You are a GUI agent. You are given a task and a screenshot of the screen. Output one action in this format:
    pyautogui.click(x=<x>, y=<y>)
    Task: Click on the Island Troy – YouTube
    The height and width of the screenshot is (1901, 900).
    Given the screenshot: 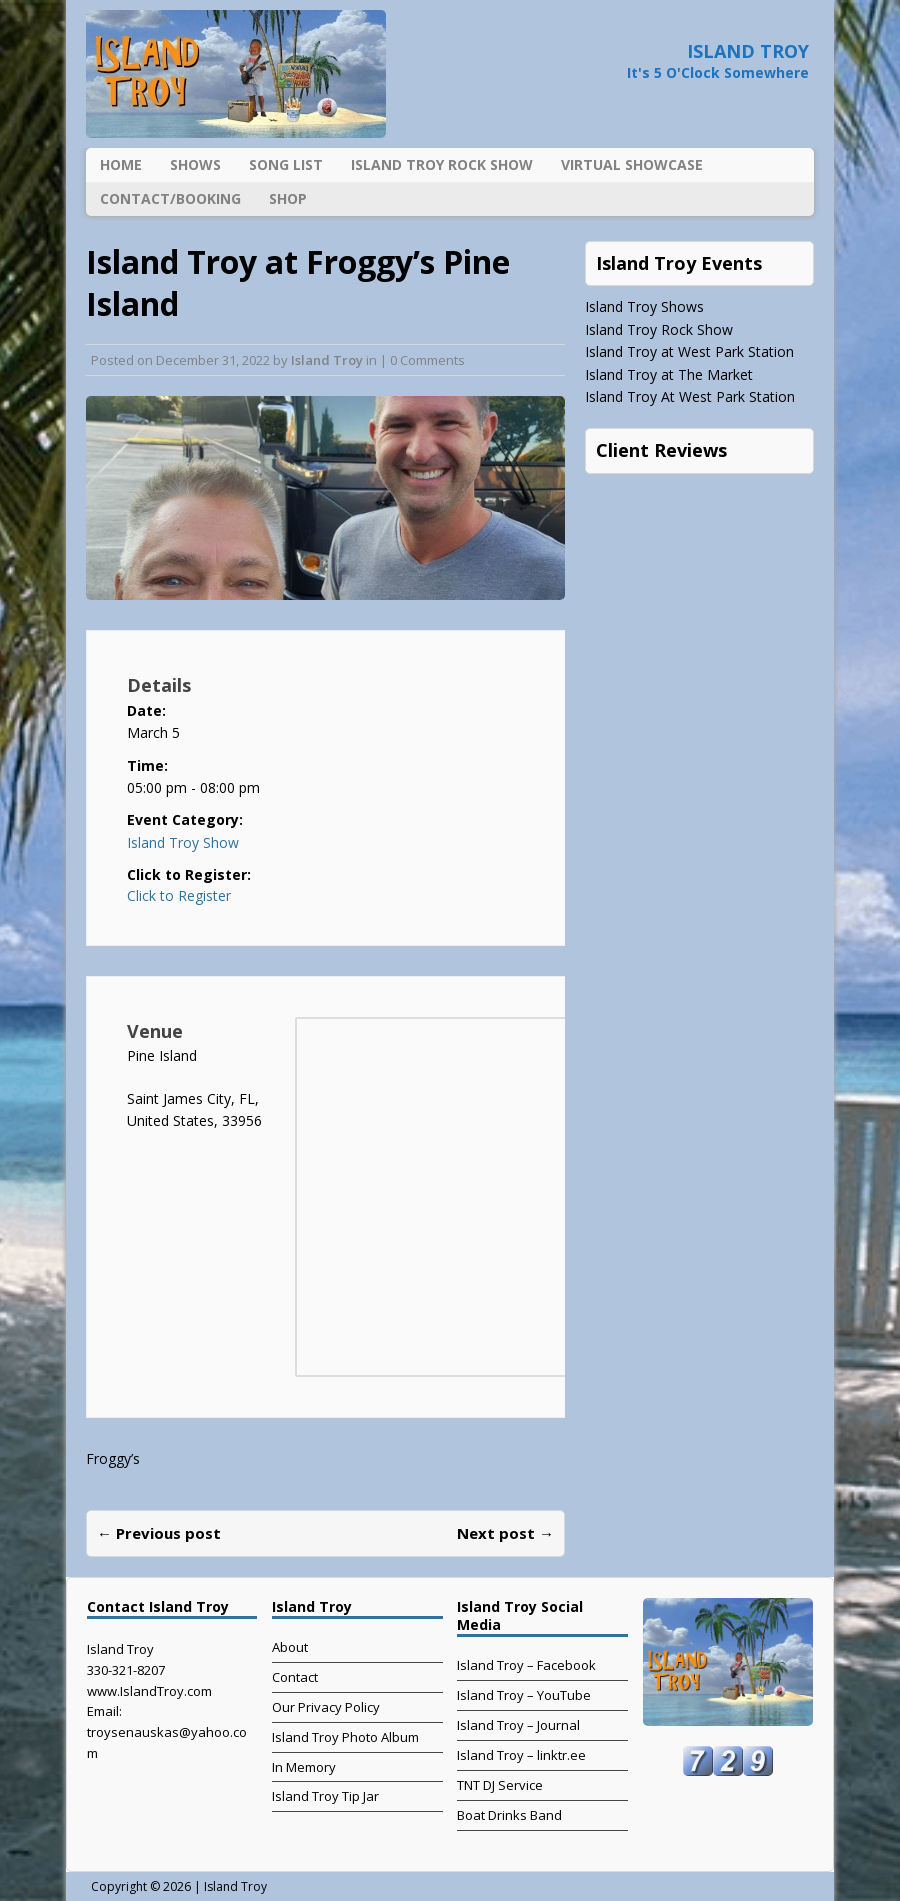 What is the action you would take?
    pyautogui.click(x=524, y=1695)
    